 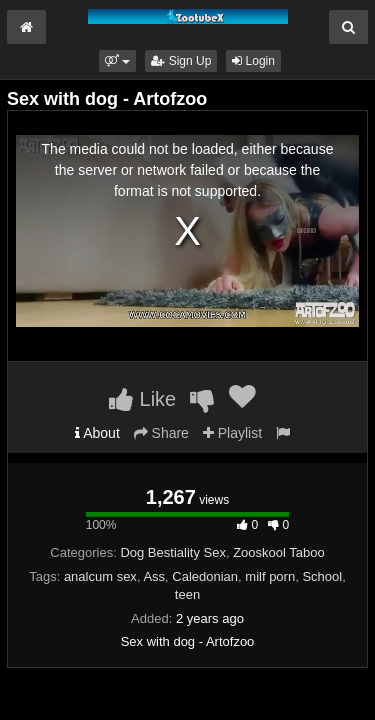 What do you see at coordinates (232, 433) in the screenshot?
I see `Playlist` at bounding box center [232, 433].